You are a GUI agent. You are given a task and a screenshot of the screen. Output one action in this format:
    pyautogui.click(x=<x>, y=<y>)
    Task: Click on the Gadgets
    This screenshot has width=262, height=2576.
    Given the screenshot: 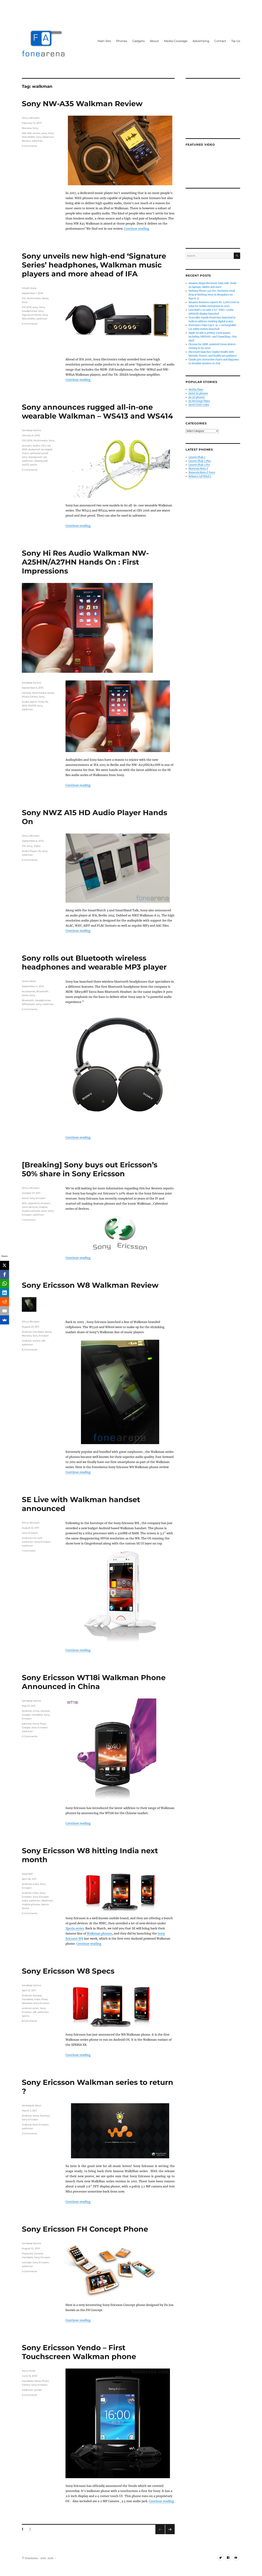 What is the action you would take?
    pyautogui.click(x=138, y=41)
    